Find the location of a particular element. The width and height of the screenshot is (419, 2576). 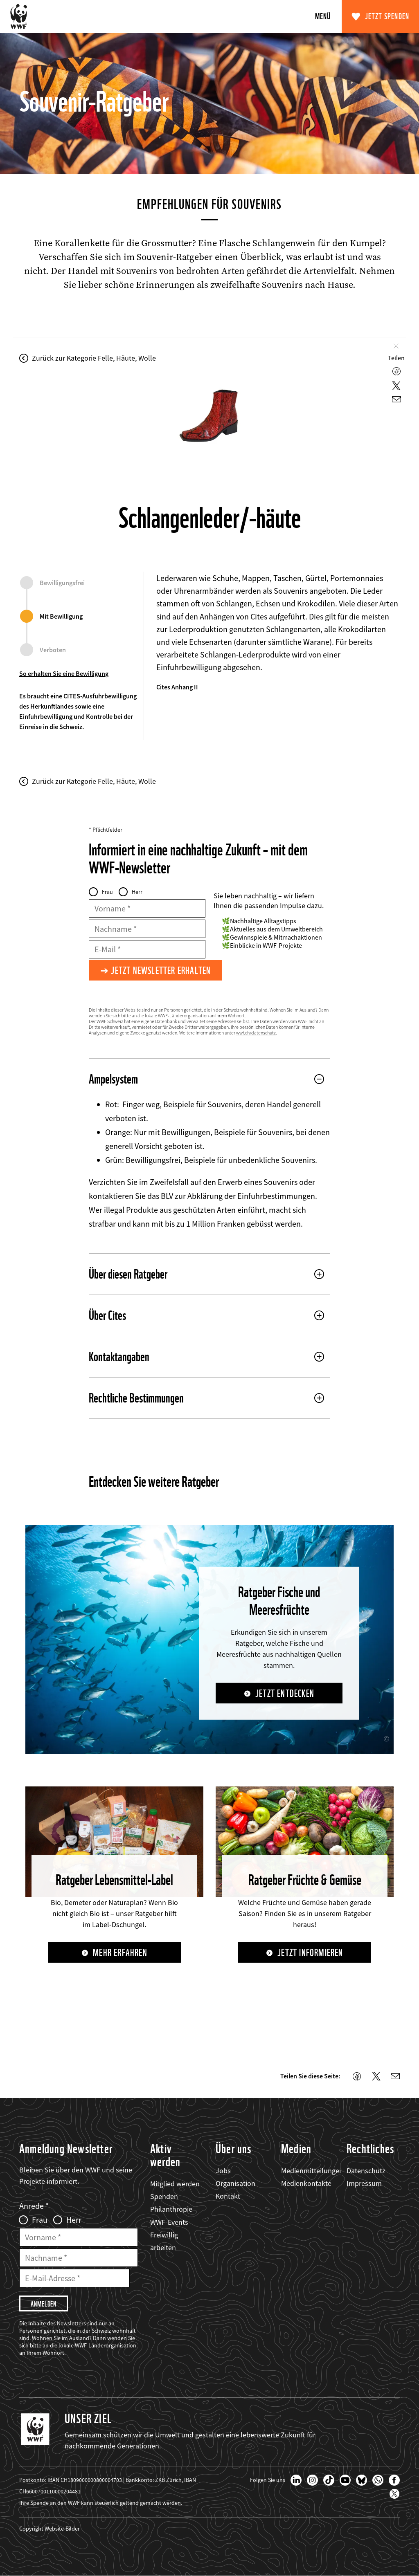

Kontakt is located at coordinates (228, 2196).